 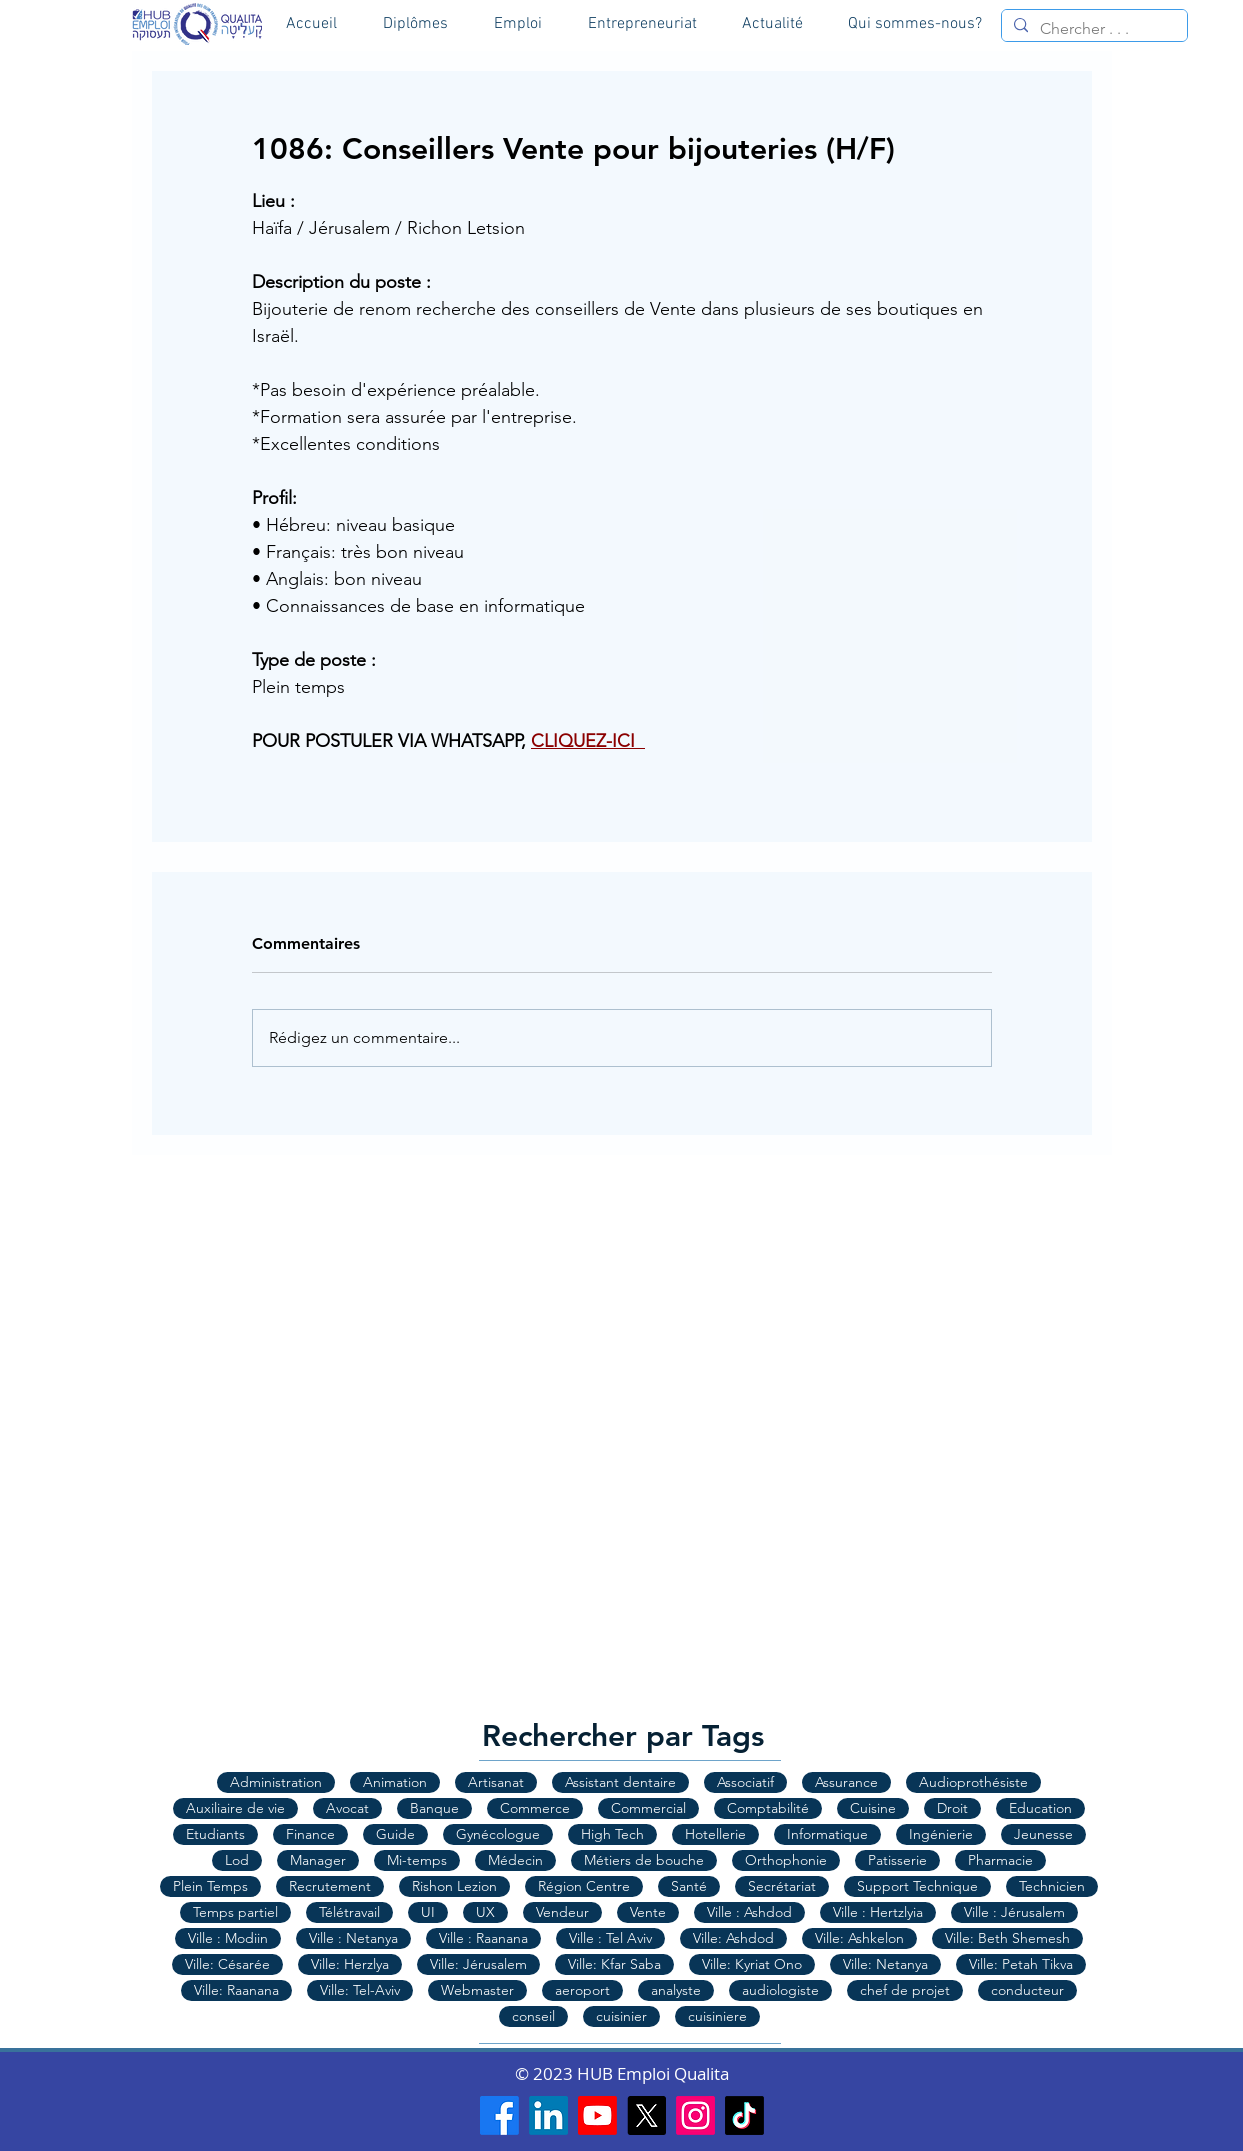 I want to click on cuisiniere, so click(x=717, y=2016).